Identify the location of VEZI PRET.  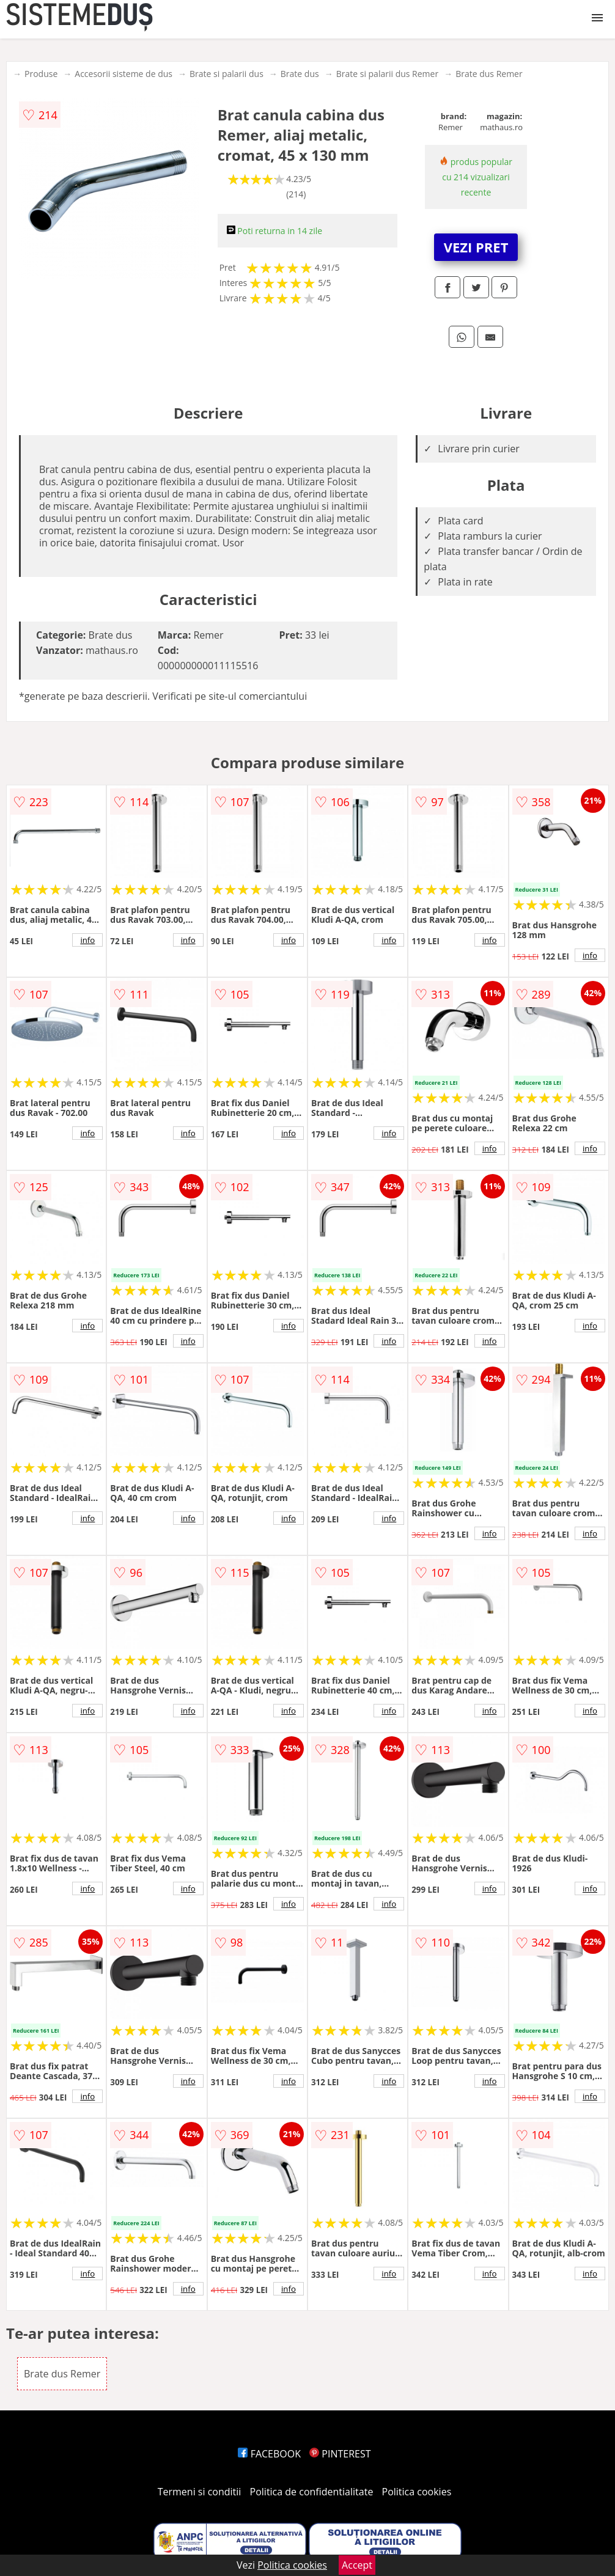
(476, 247).